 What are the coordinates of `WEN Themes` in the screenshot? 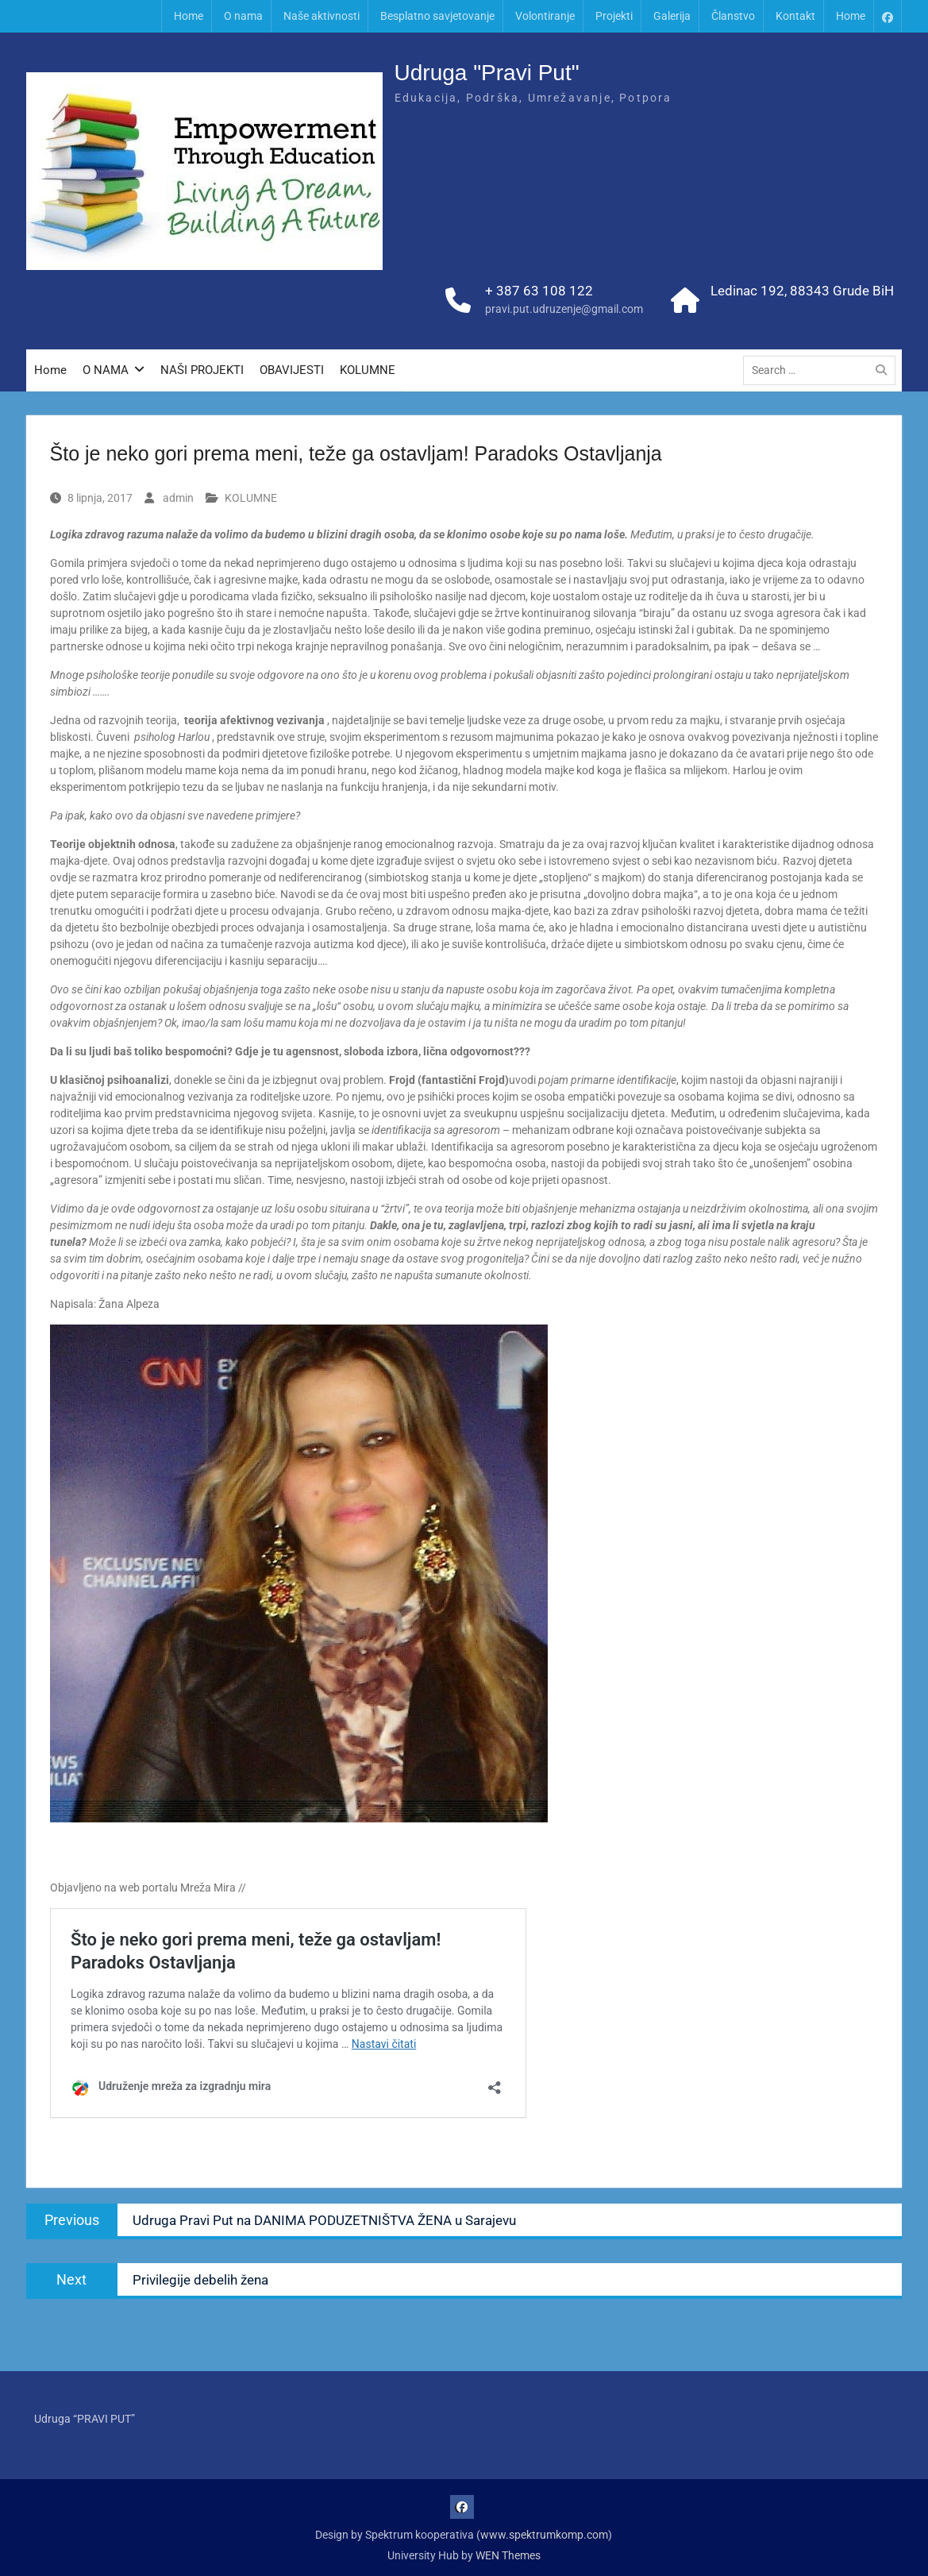 It's located at (508, 2555).